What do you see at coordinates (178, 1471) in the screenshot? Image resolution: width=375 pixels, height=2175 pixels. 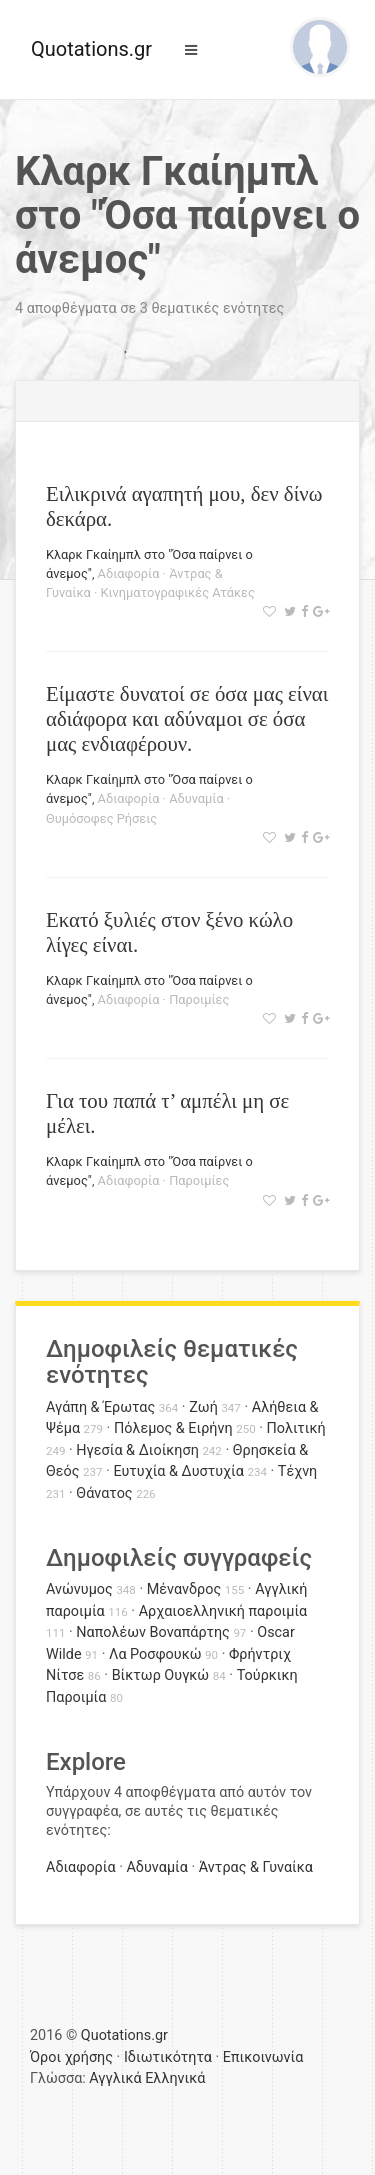 I see `Ευτυχία & Δυστυχία` at bounding box center [178, 1471].